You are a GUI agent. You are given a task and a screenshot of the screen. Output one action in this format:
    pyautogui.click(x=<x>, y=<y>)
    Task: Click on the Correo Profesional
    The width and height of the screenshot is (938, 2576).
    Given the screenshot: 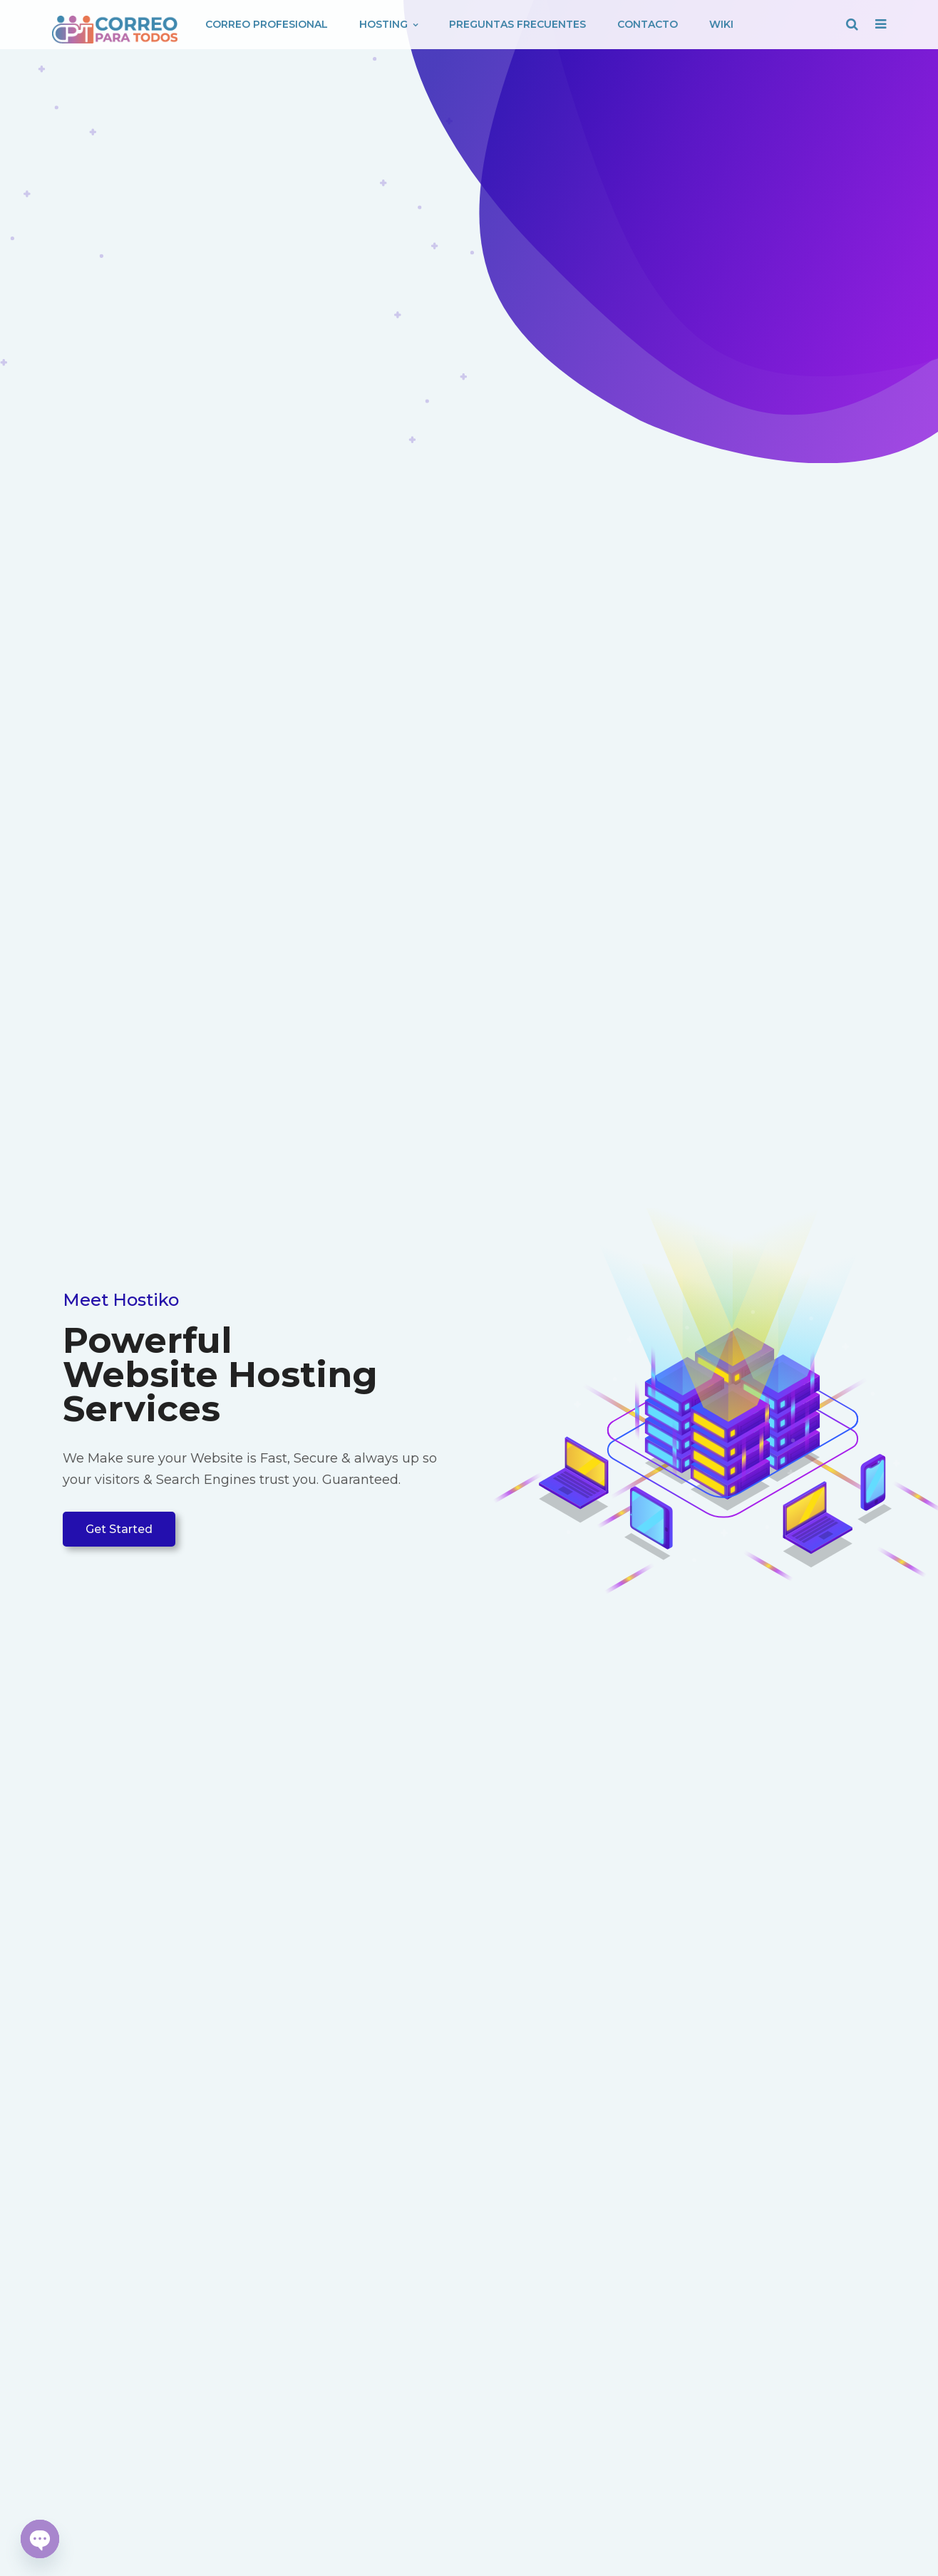 What is the action you would take?
    pyautogui.click(x=266, y=24)
    